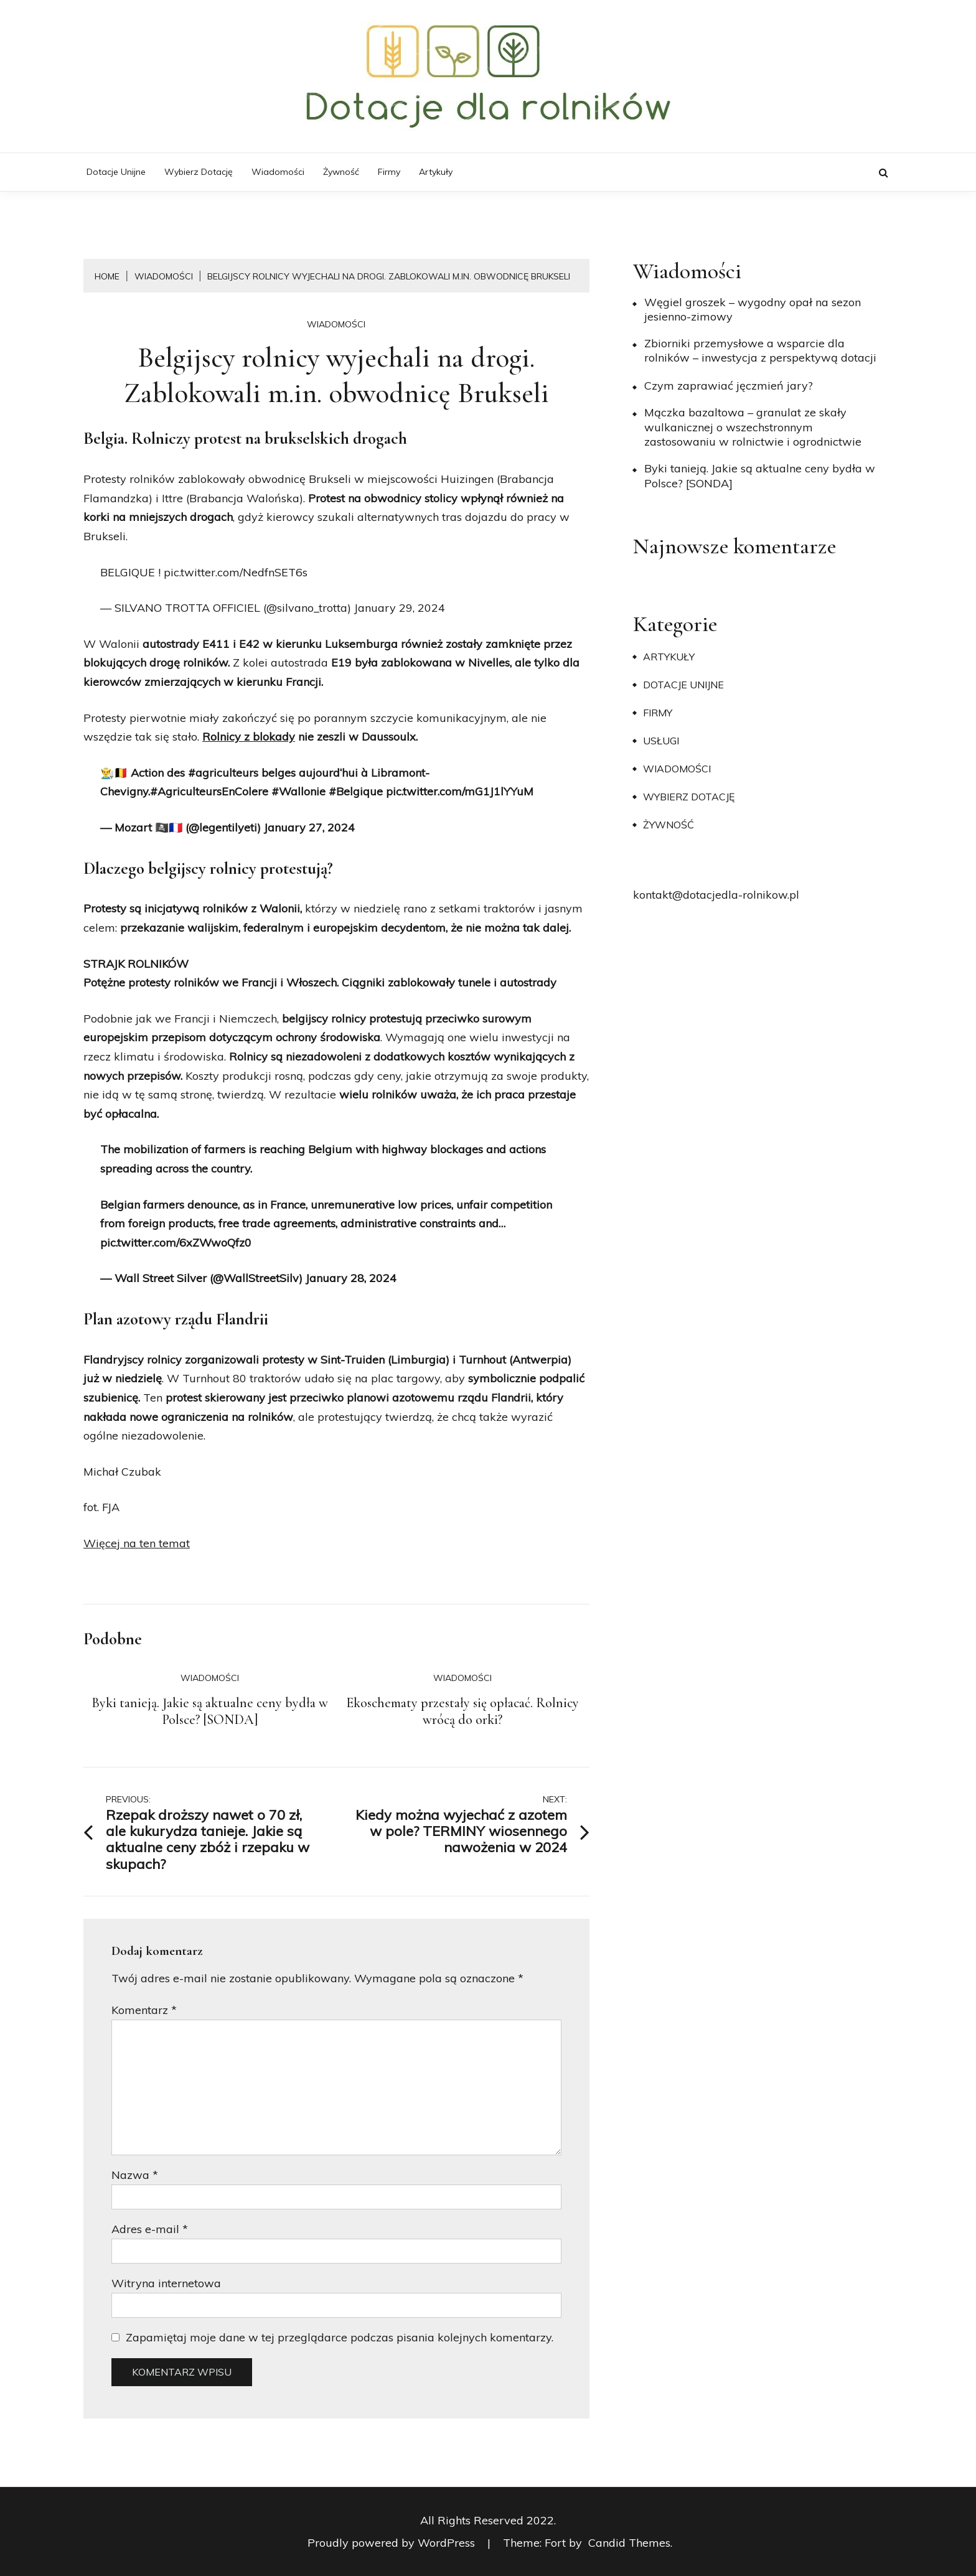  I want to click on Nazwa, so click(134, 2175).